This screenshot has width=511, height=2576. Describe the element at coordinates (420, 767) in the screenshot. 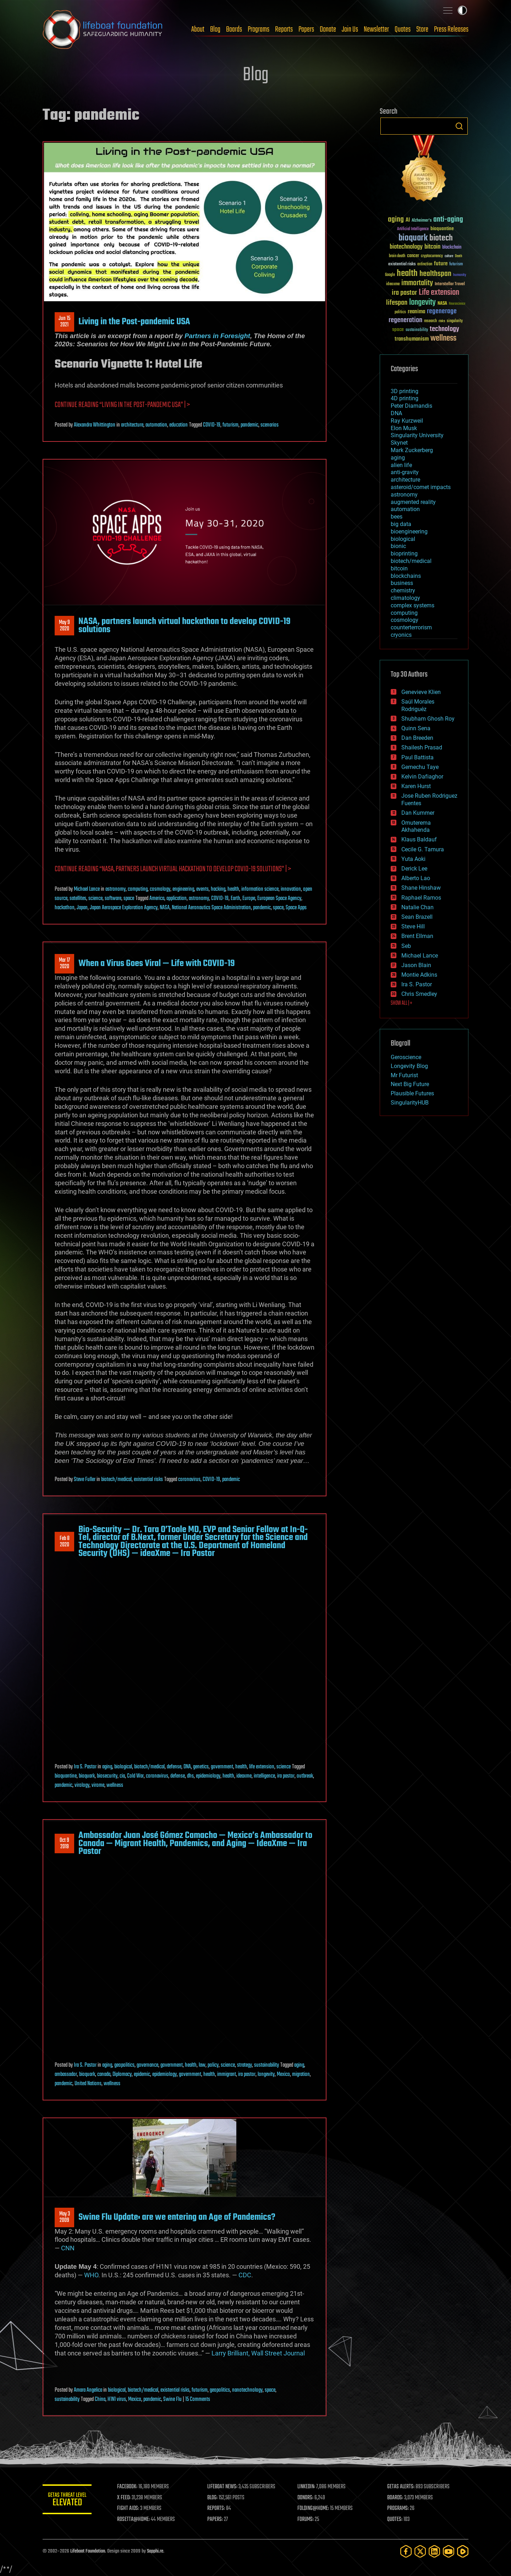

I see `Gemechu Taye` at that location.